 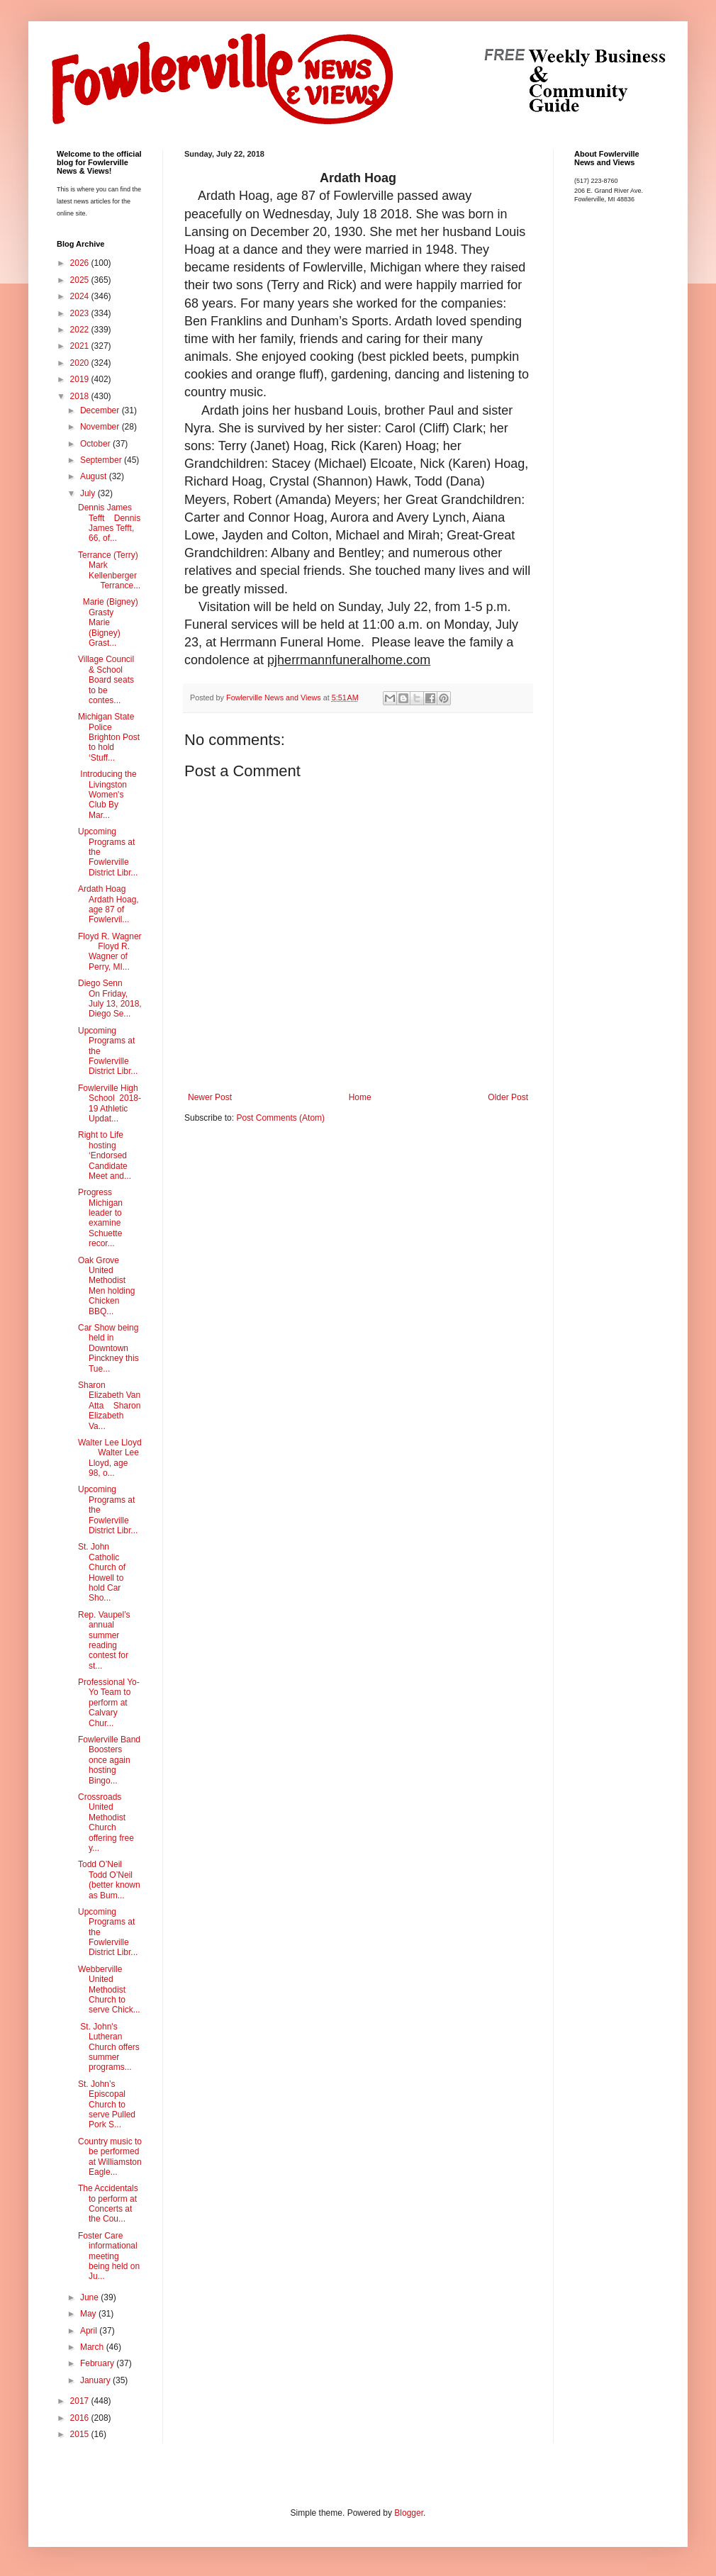 I want to click on Progress Michigan leader to examine Schuette recor..., so click(x=100, y=1217).